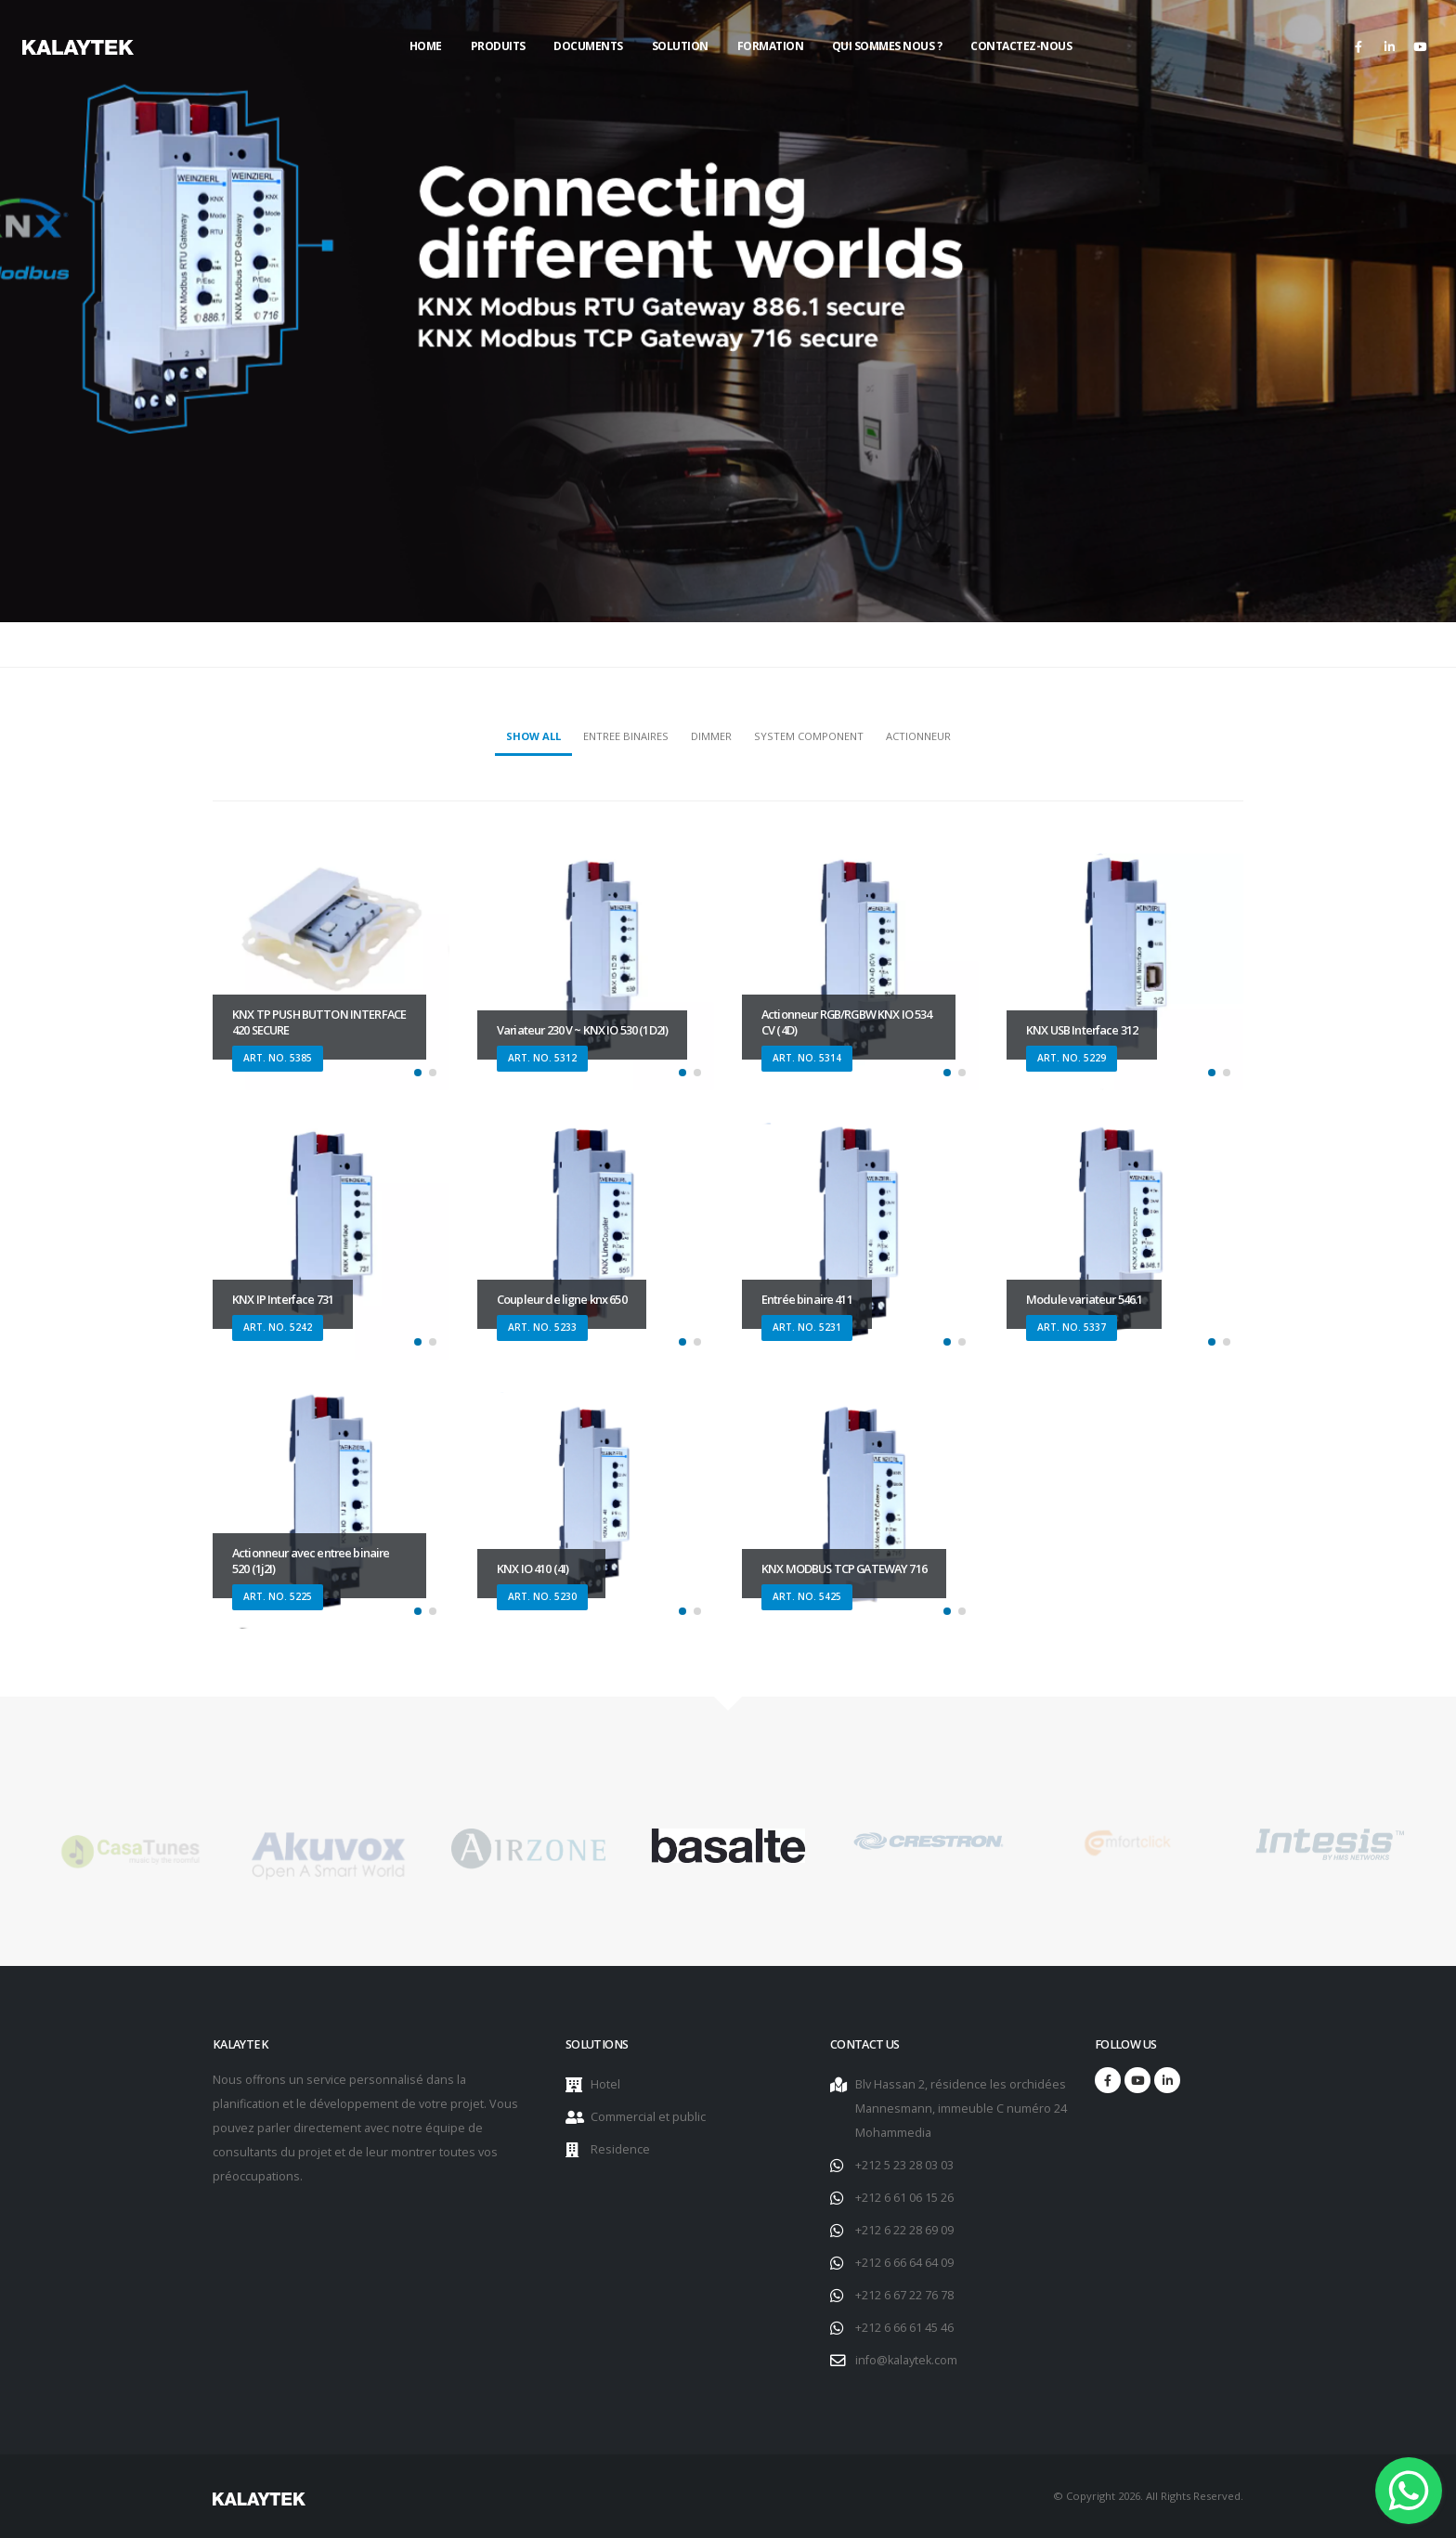 Image resolution: width=1456 pixels, height=2538 pixels. What do you see at coordinates (626, 736) in the screenshot?
I see `Entree Binaires` at bounding box center [626, 736].